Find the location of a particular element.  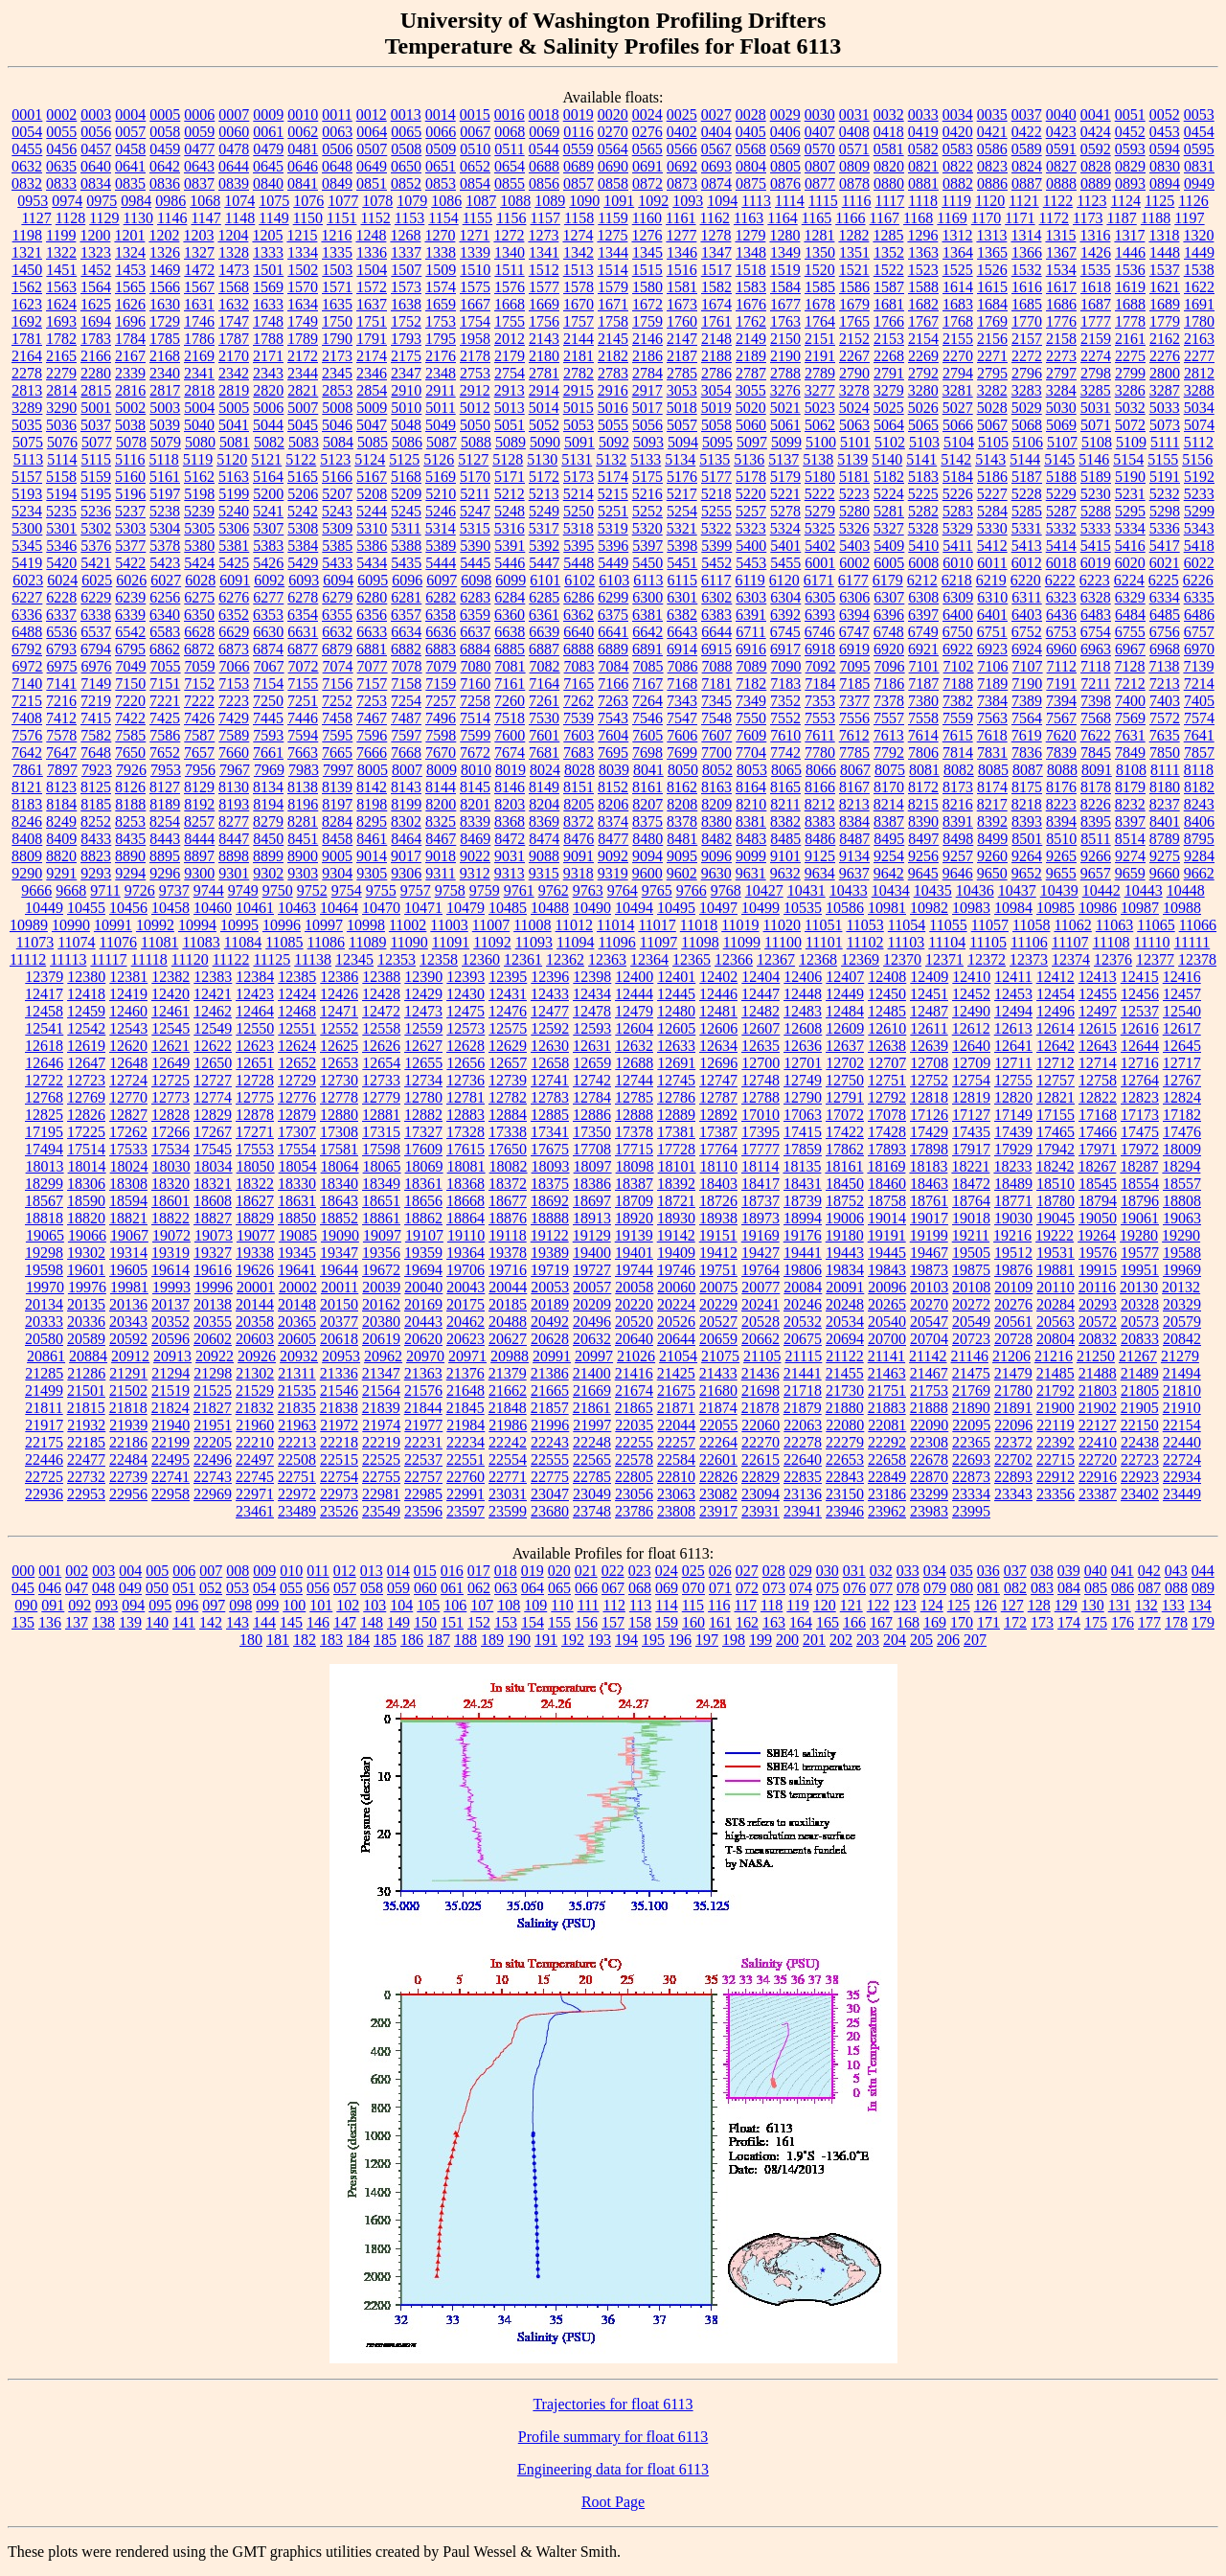

5376 is located at coordinates (95, 545).